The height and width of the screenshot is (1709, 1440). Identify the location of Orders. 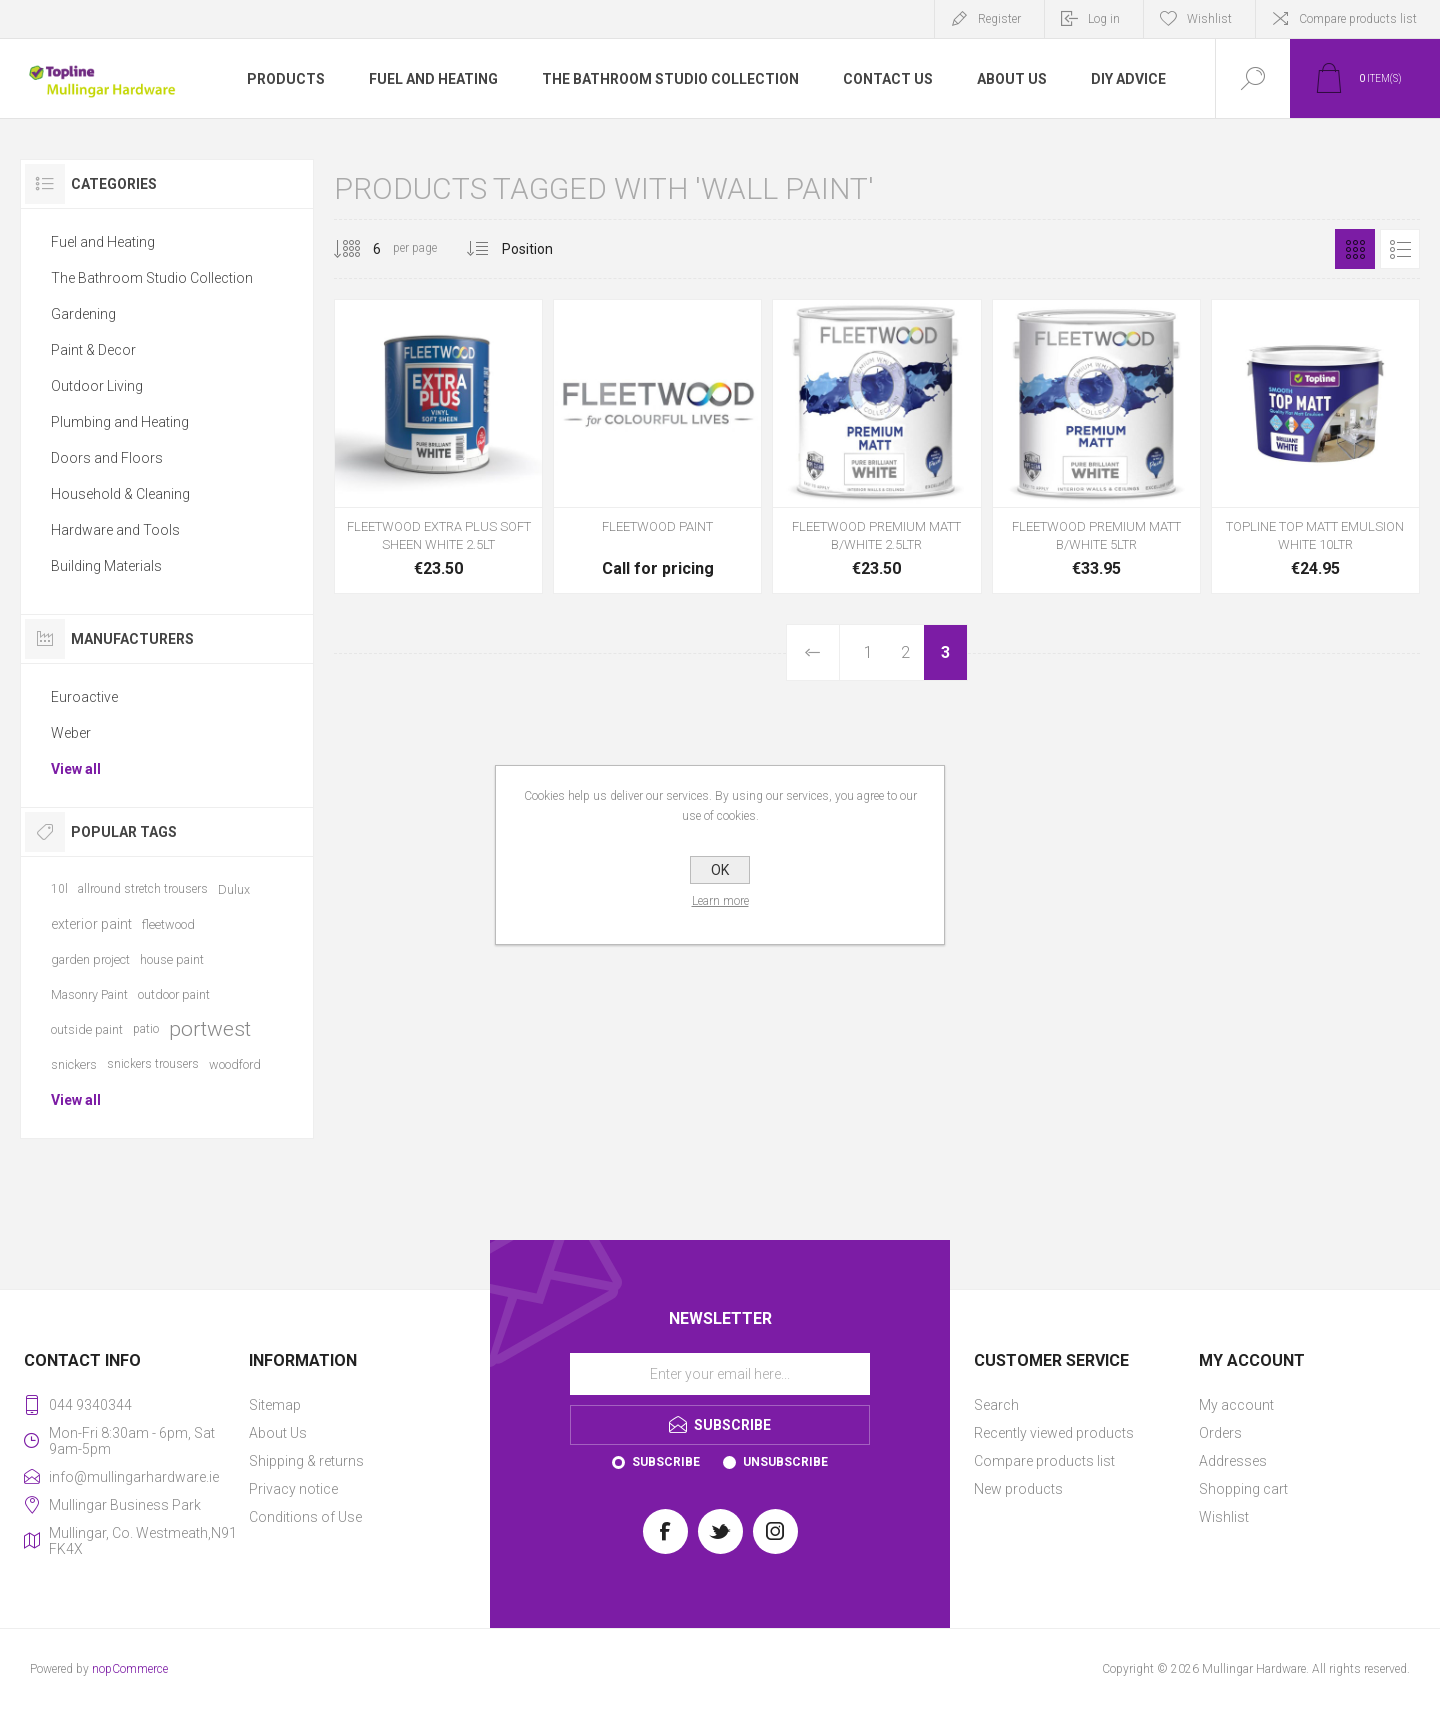
(1220, 1433).